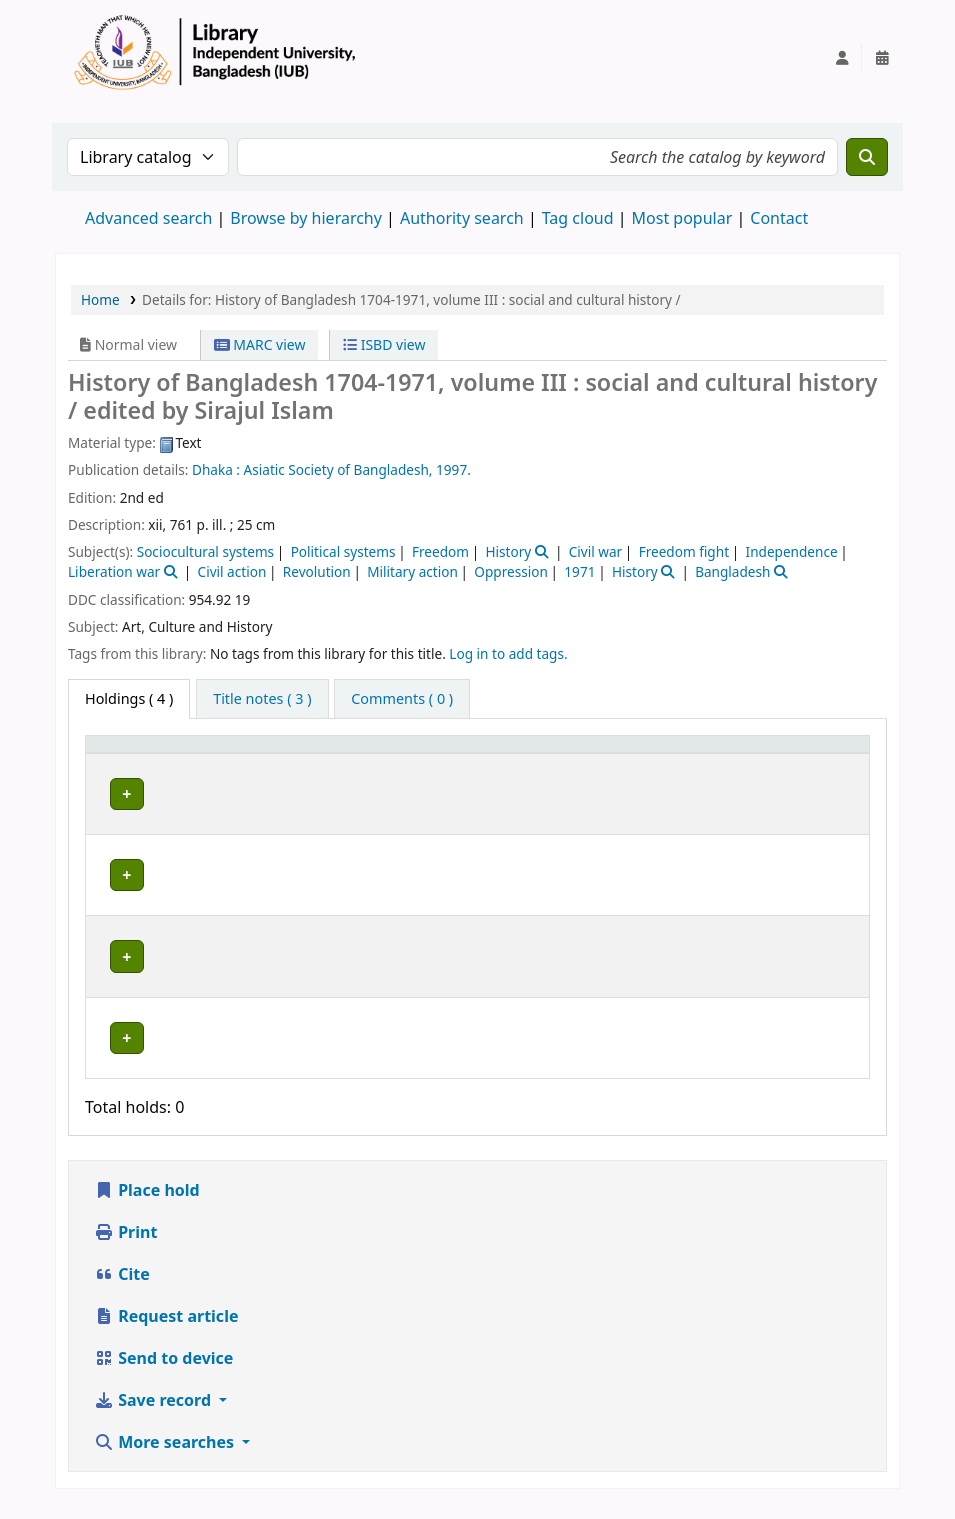  I want to click on 1971, so click(579, 571).